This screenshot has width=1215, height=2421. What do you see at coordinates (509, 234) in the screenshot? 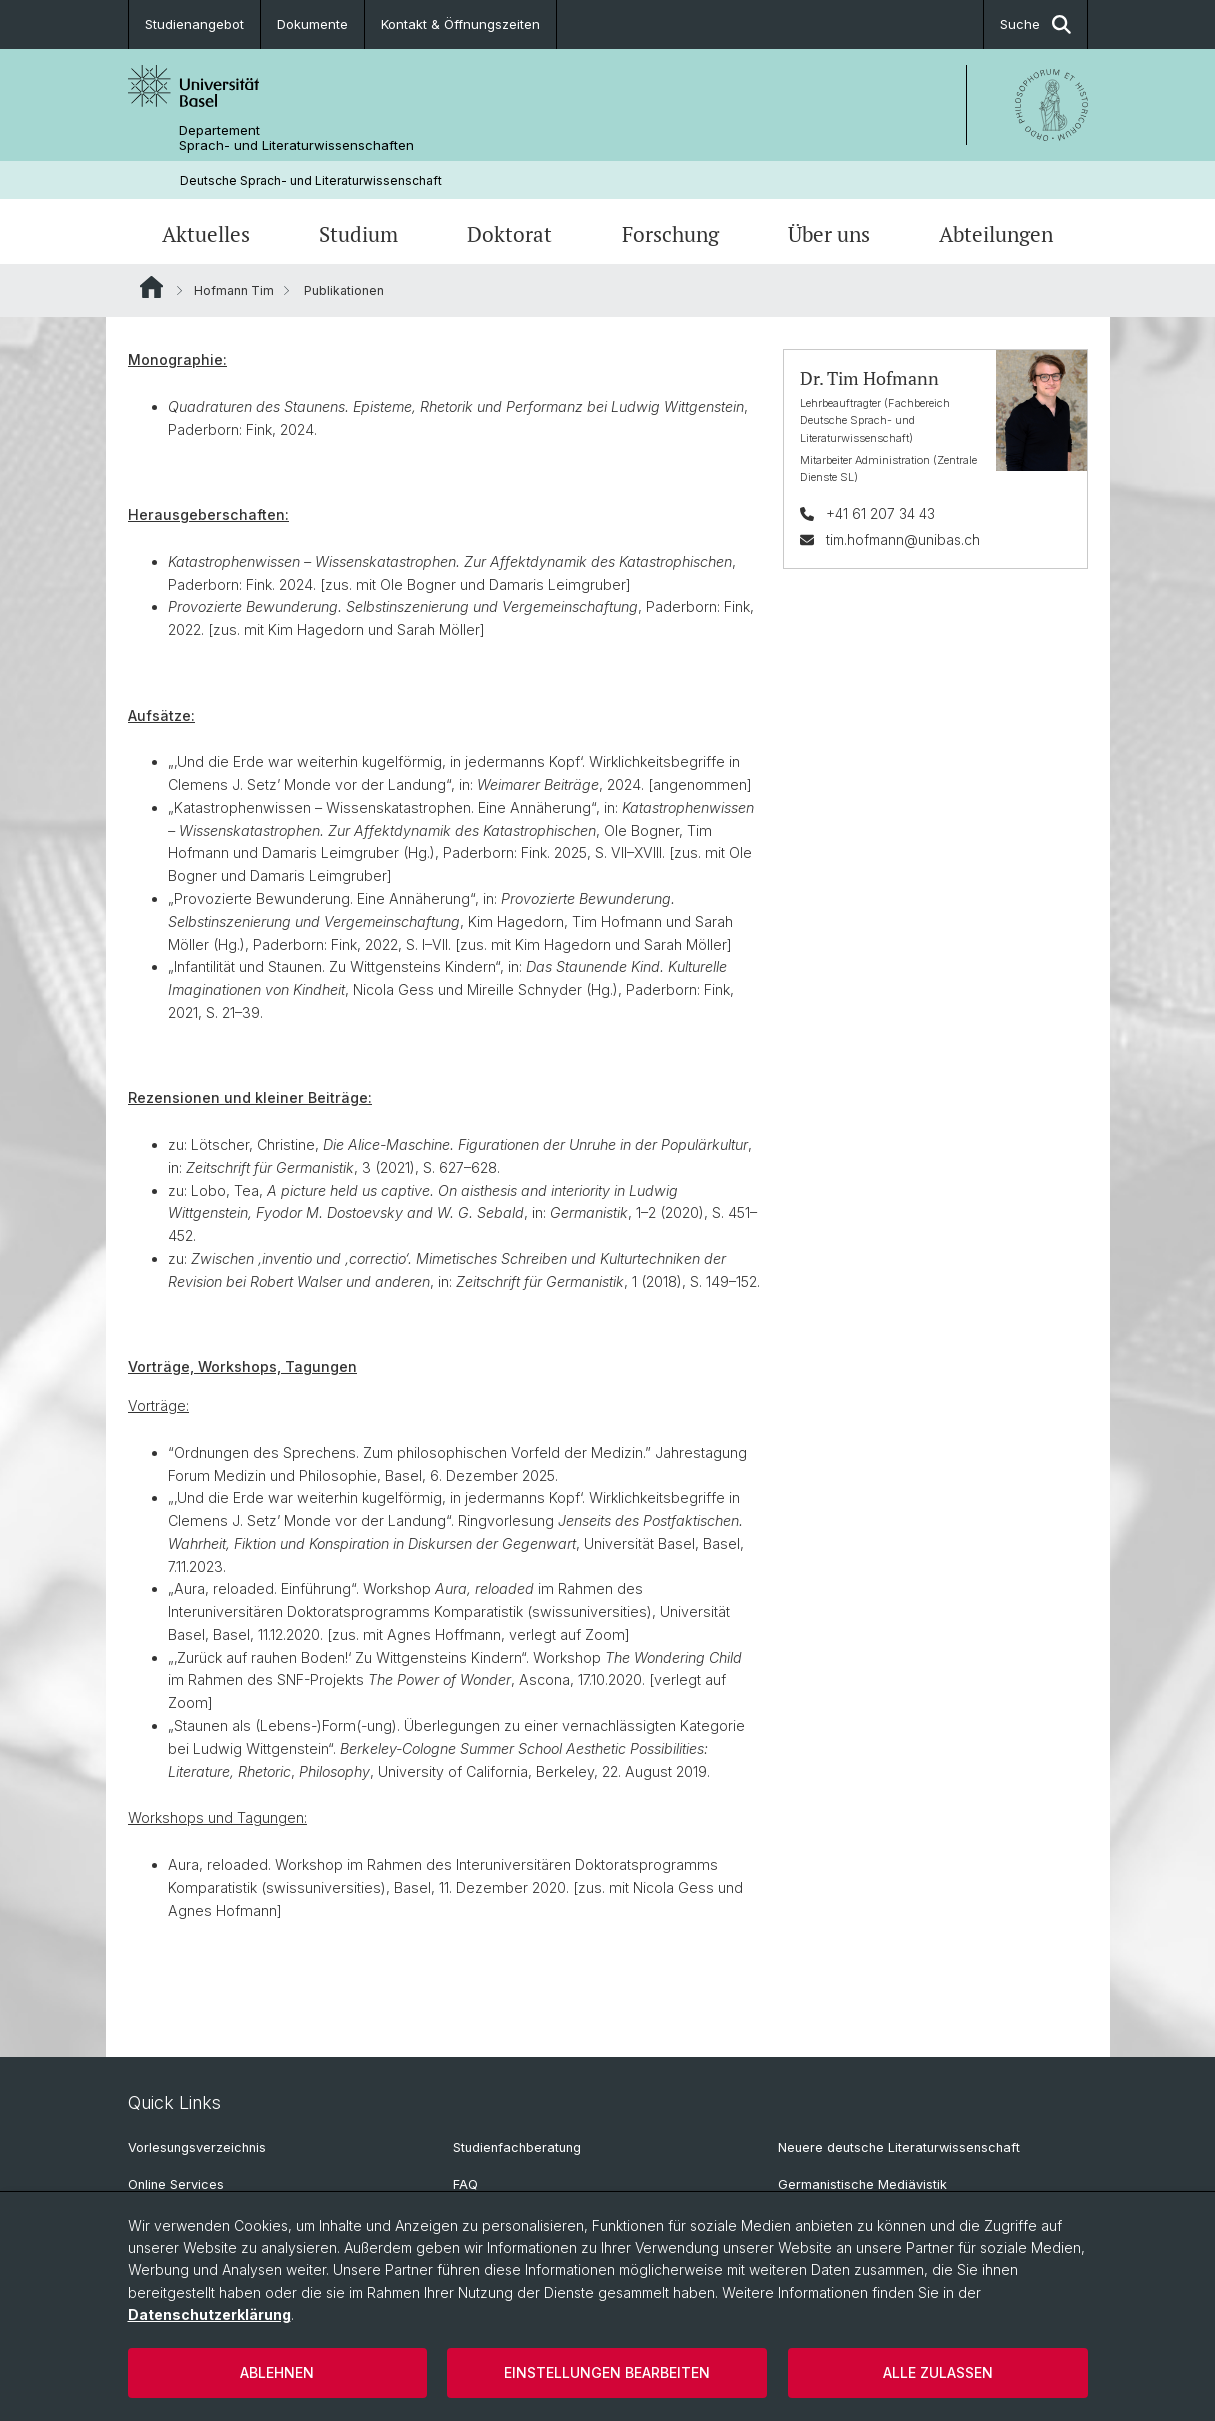
I see `Doktorat` at bounding box center [509, 234].